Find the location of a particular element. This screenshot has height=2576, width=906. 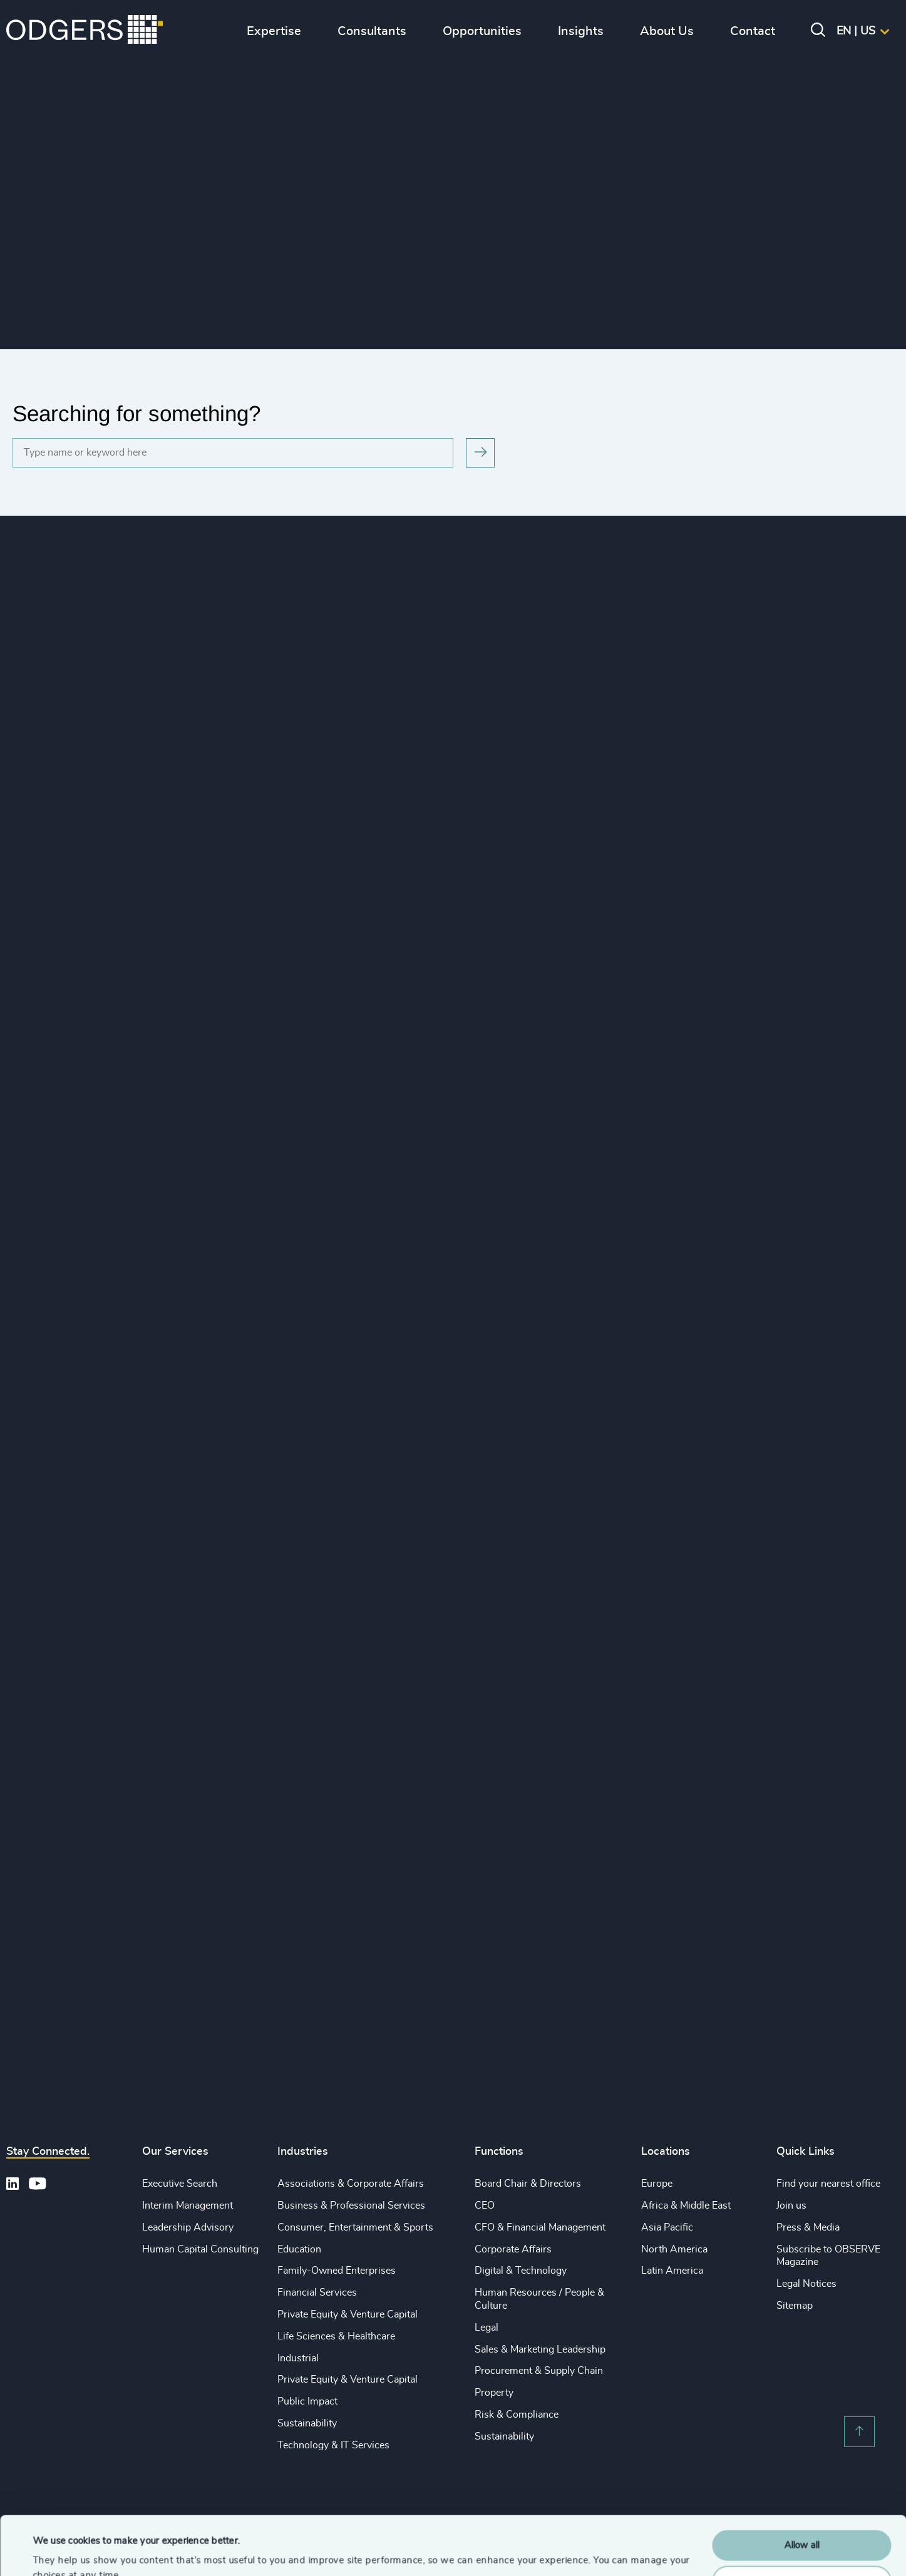

Industrial is located at coordinates (298, 2358).